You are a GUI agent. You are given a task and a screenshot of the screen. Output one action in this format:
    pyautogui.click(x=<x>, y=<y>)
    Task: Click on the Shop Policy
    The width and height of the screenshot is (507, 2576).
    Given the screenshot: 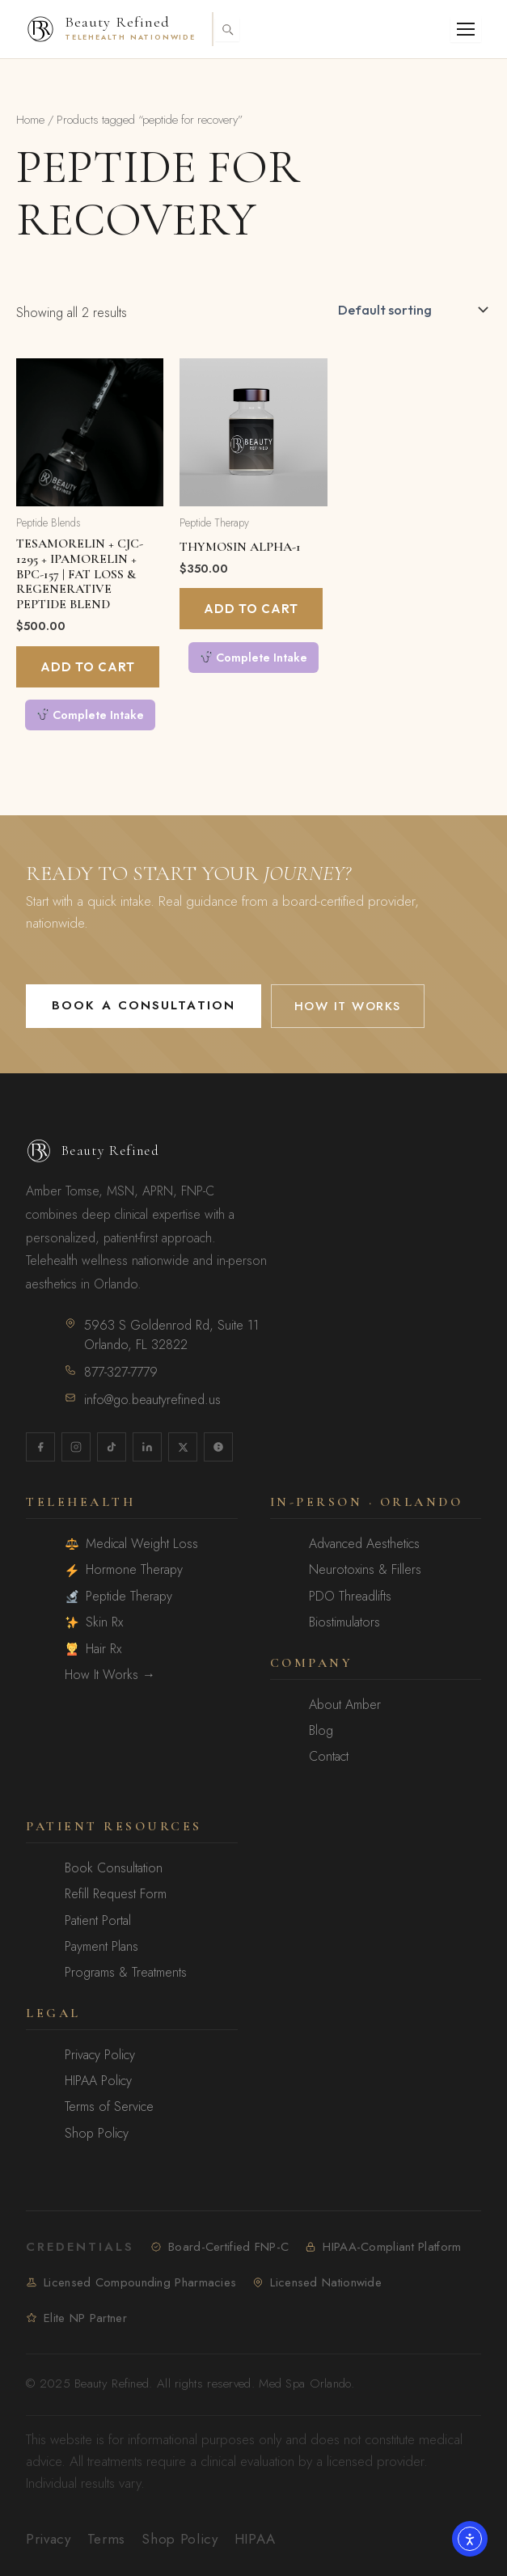 What is the action you would take?
    pyautogui.click(x=97, y=2133)
    